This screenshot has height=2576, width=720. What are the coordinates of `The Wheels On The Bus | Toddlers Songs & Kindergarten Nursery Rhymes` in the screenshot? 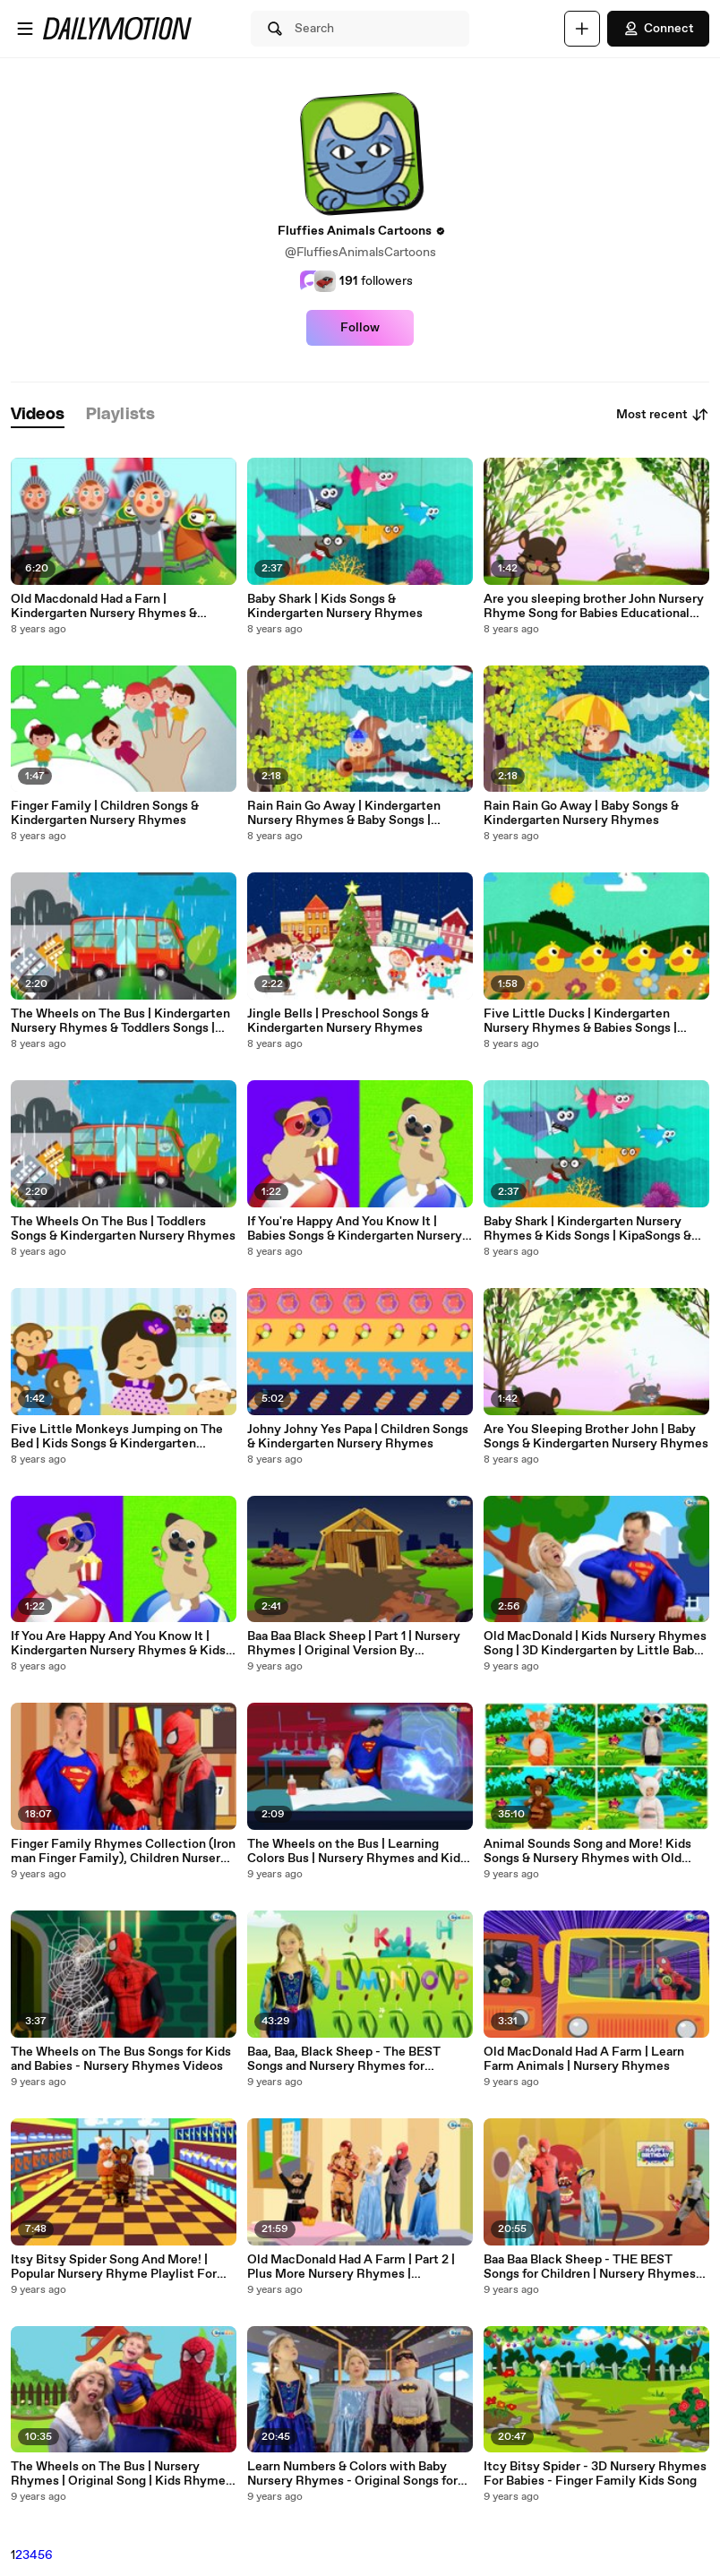 It's located at (123, 1229).